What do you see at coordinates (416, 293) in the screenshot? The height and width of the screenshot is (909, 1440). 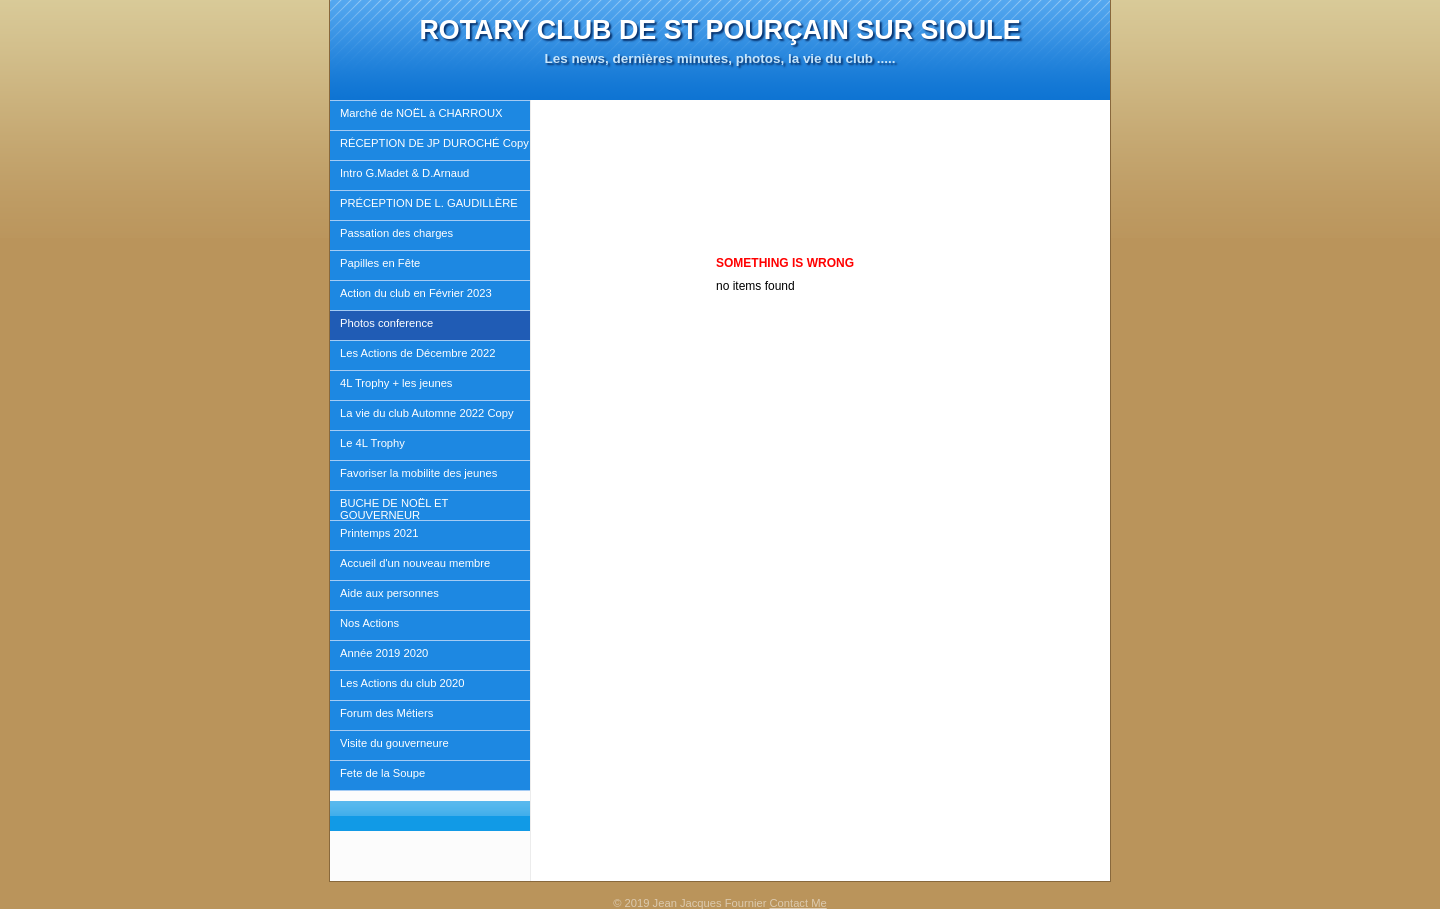 I see `Action du club en Février 2023` at bounding box center [416, 293].